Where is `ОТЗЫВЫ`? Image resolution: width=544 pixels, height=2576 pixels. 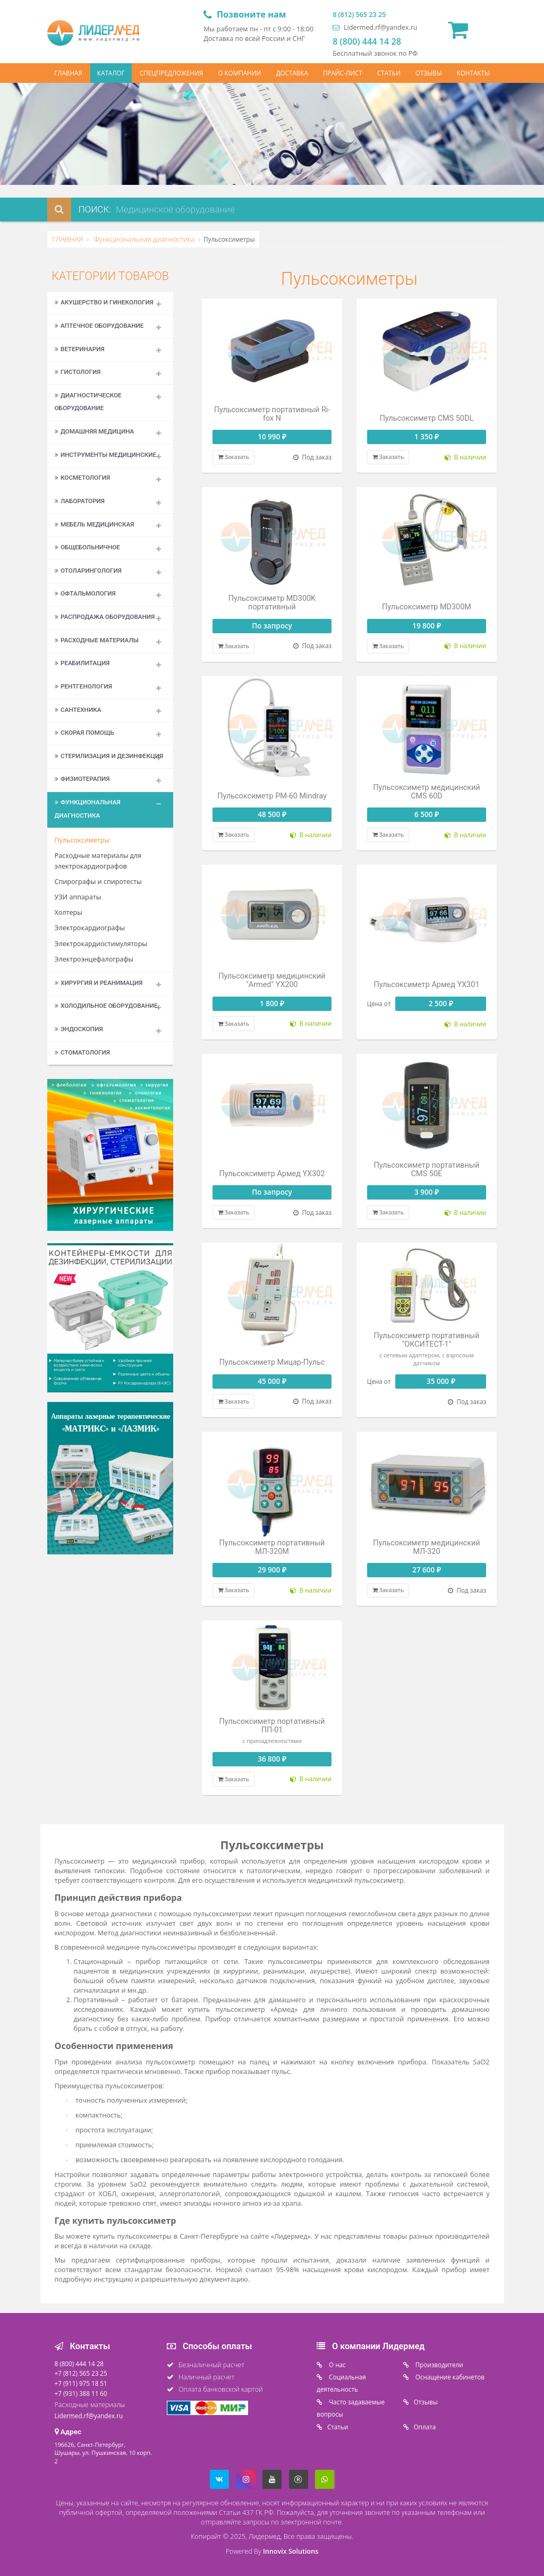
ОТЗЫВЫ is located at coordinates (428, 73).